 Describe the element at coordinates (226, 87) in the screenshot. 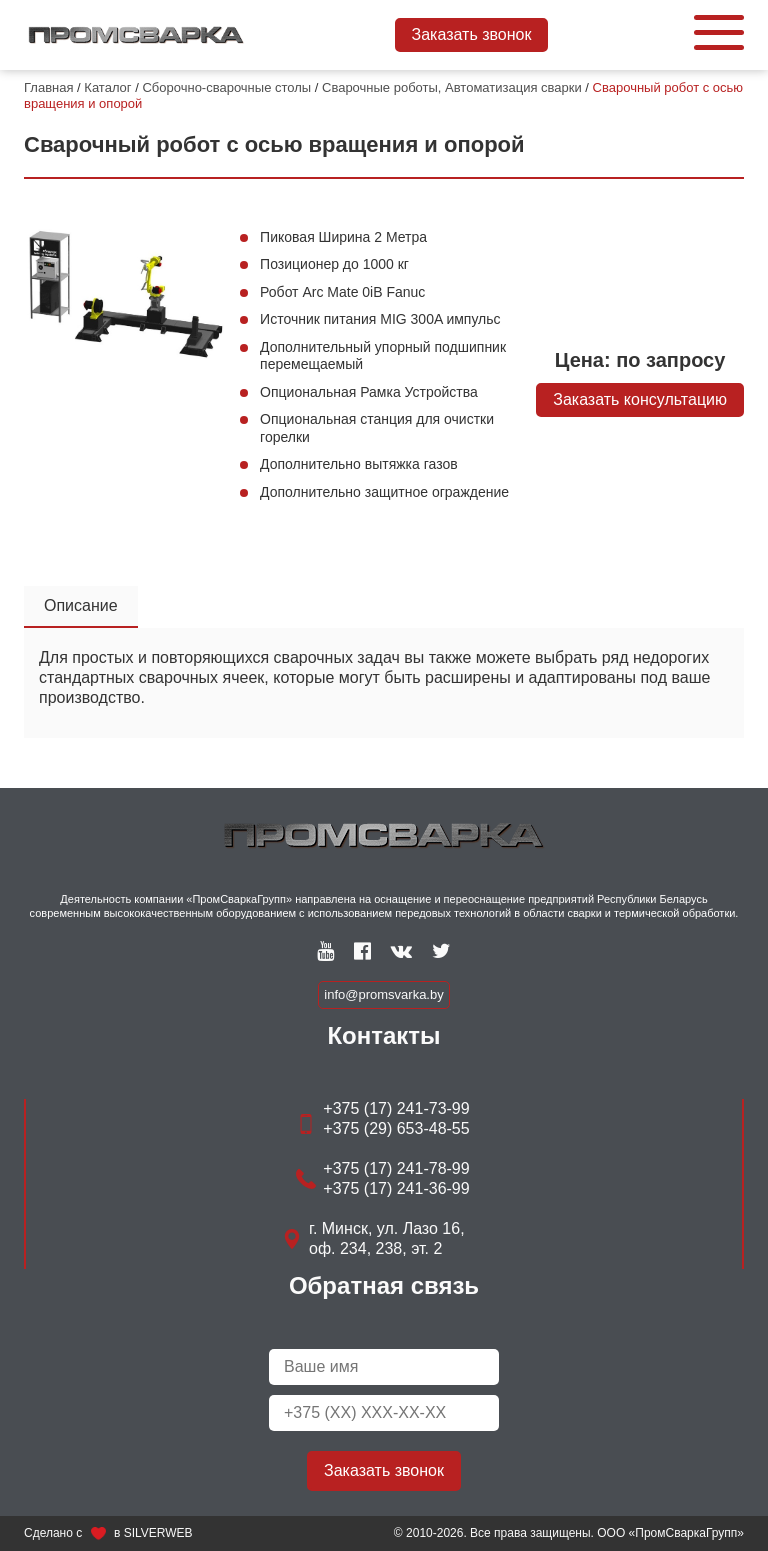

I see `Сборочно-сварочные столы` at that location.